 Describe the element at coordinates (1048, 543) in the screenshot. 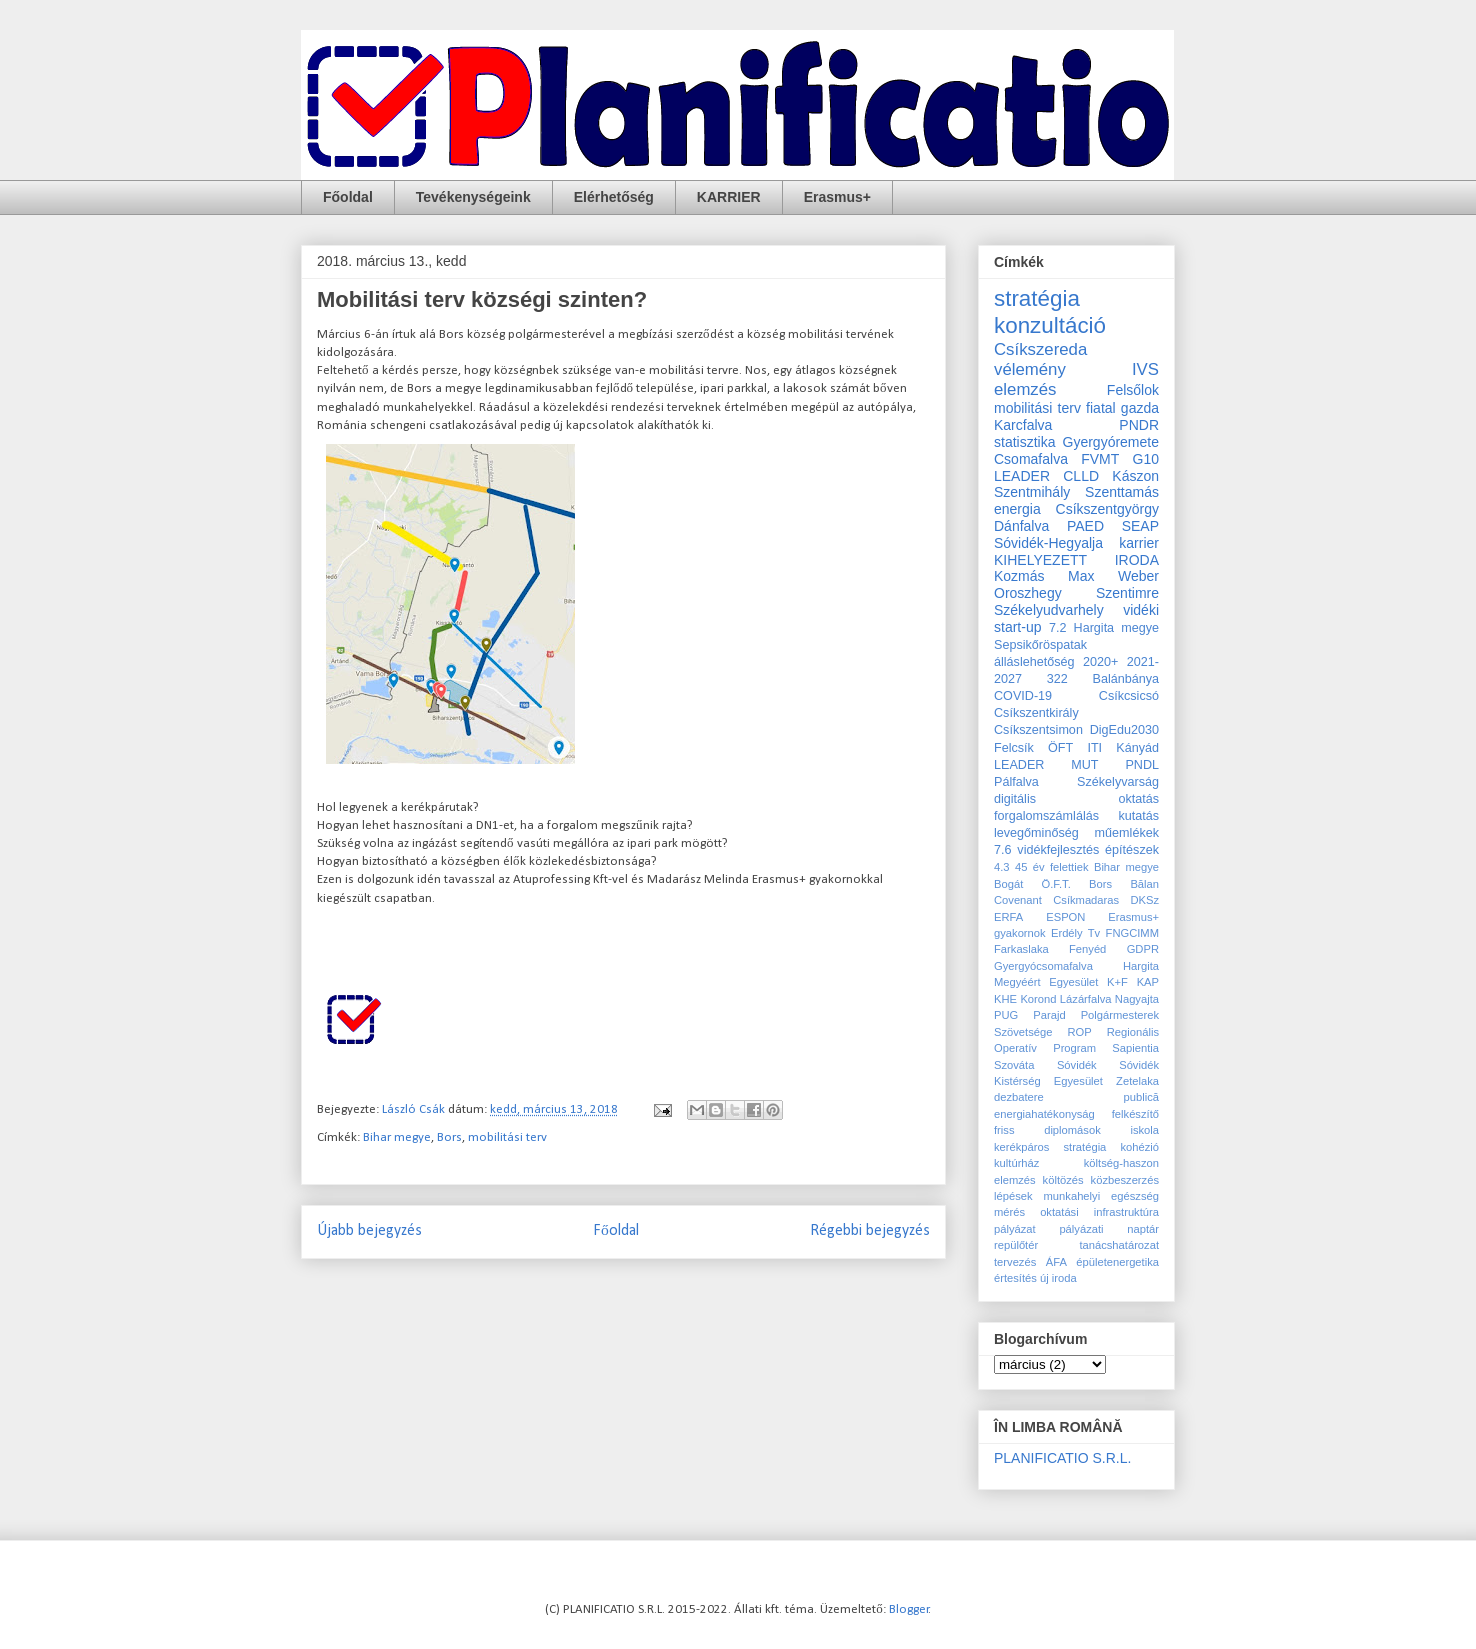

I see `Sóvidék-Hegyalja` at that location.